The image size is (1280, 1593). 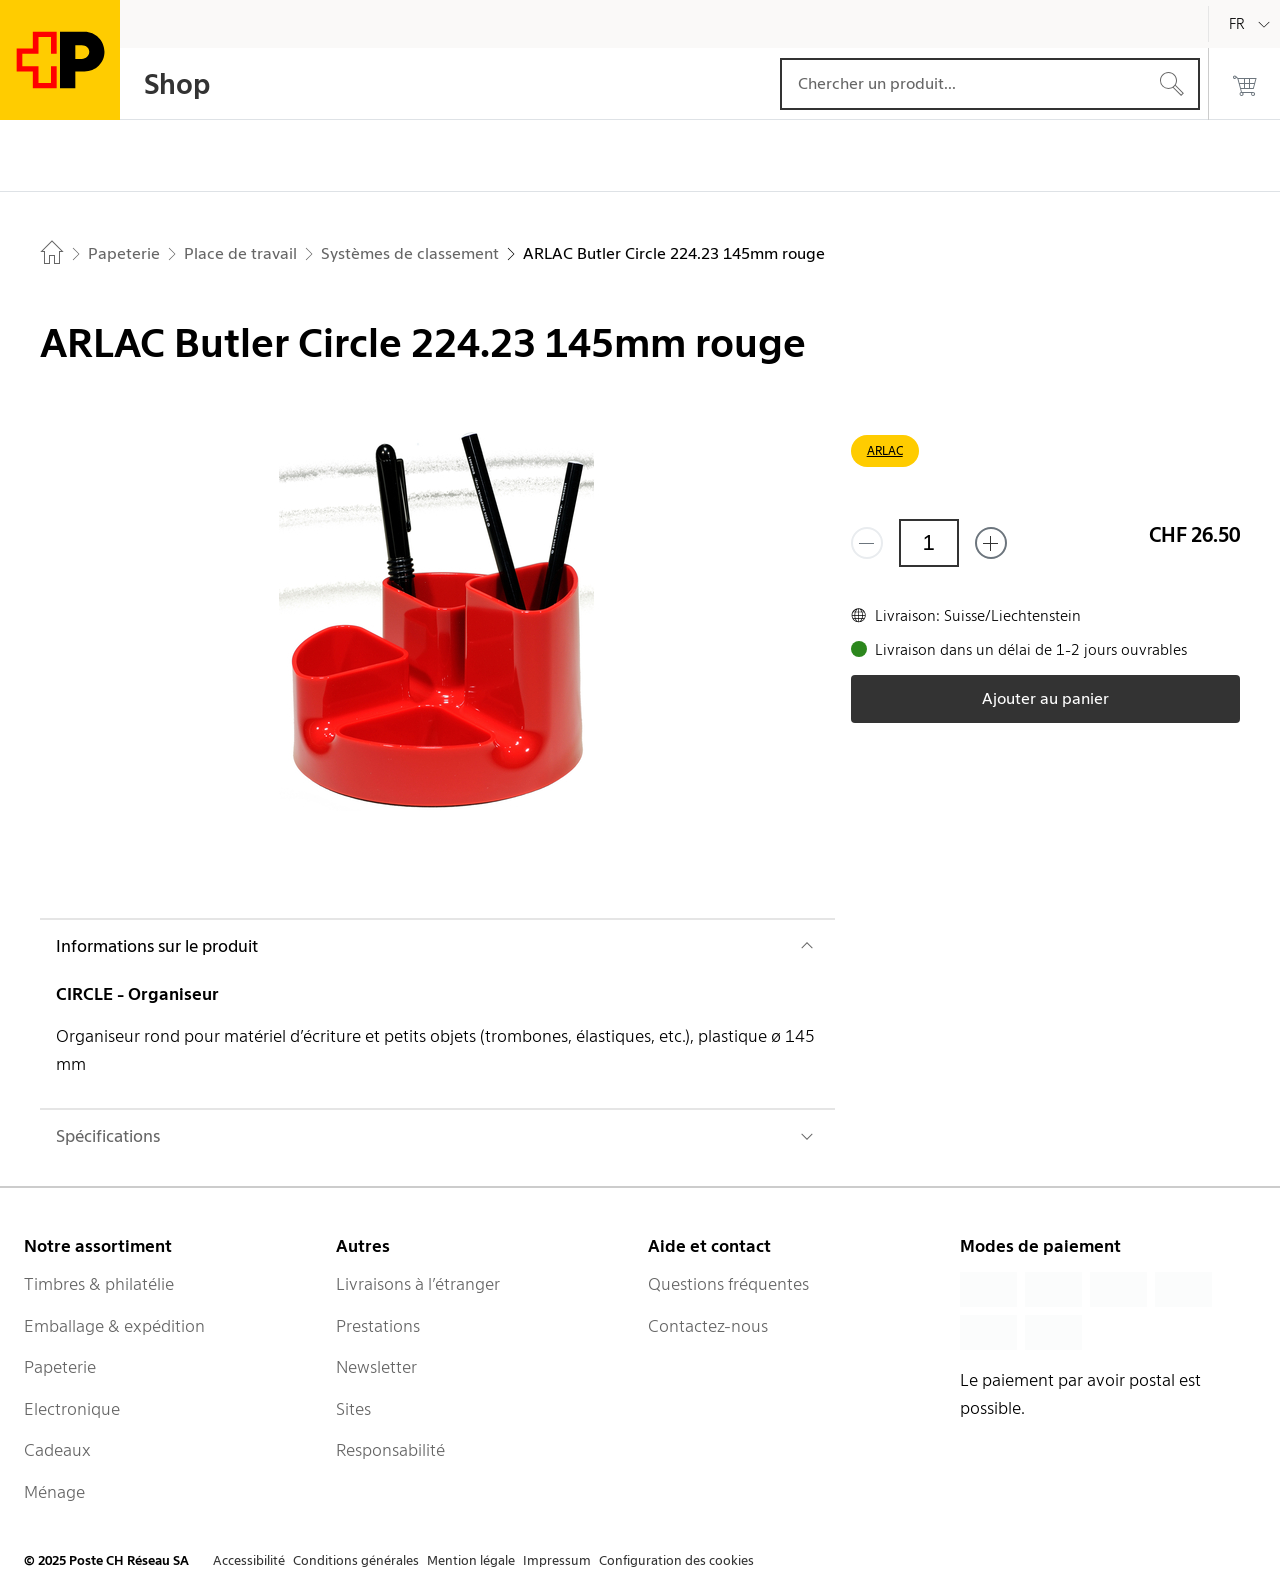 I want to click on Papeterie, so click(x=60, y=1367).